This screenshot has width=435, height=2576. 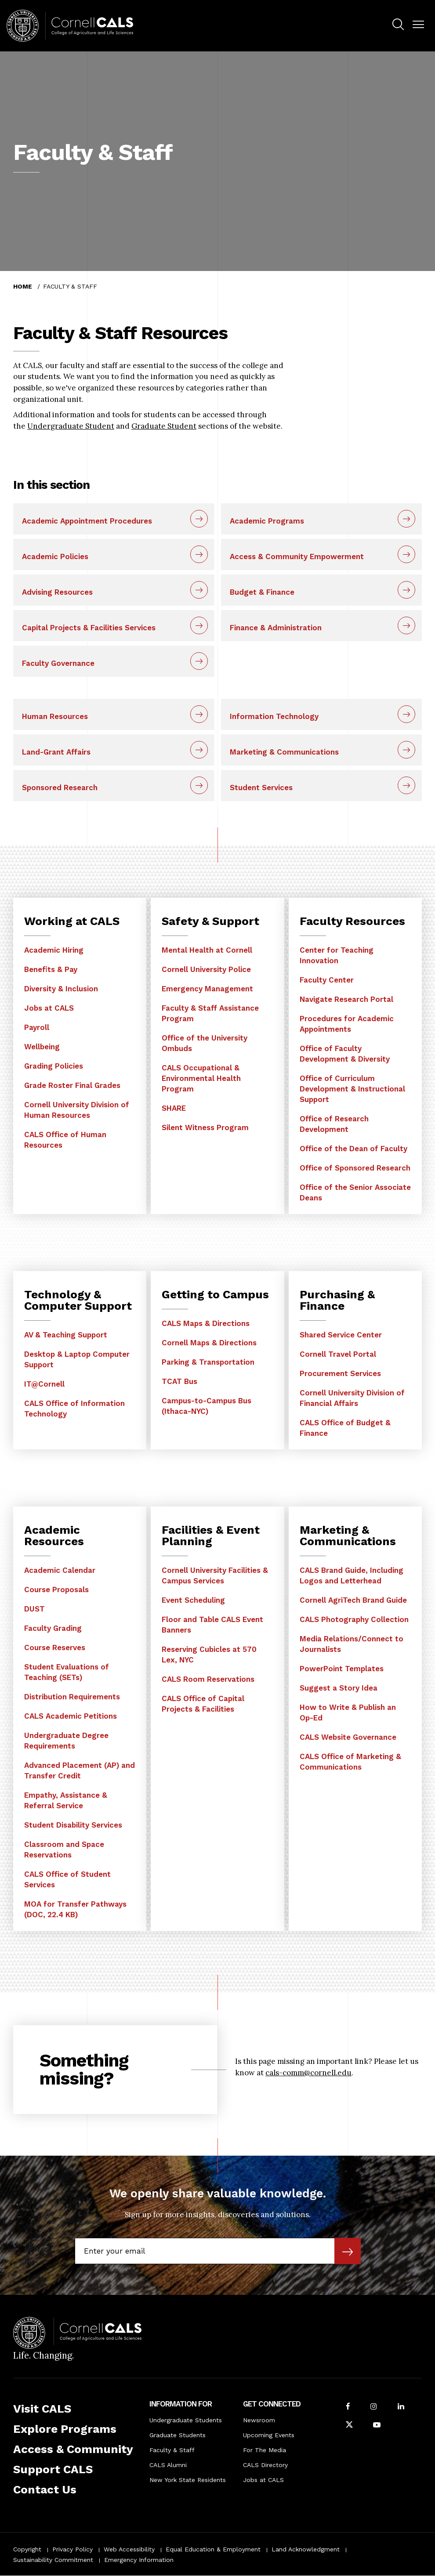 What do you see at coordinates (308, 2072) in the screenshot?
I see `cals-comm@cornell.edu` at bounding box center [308, 2072].